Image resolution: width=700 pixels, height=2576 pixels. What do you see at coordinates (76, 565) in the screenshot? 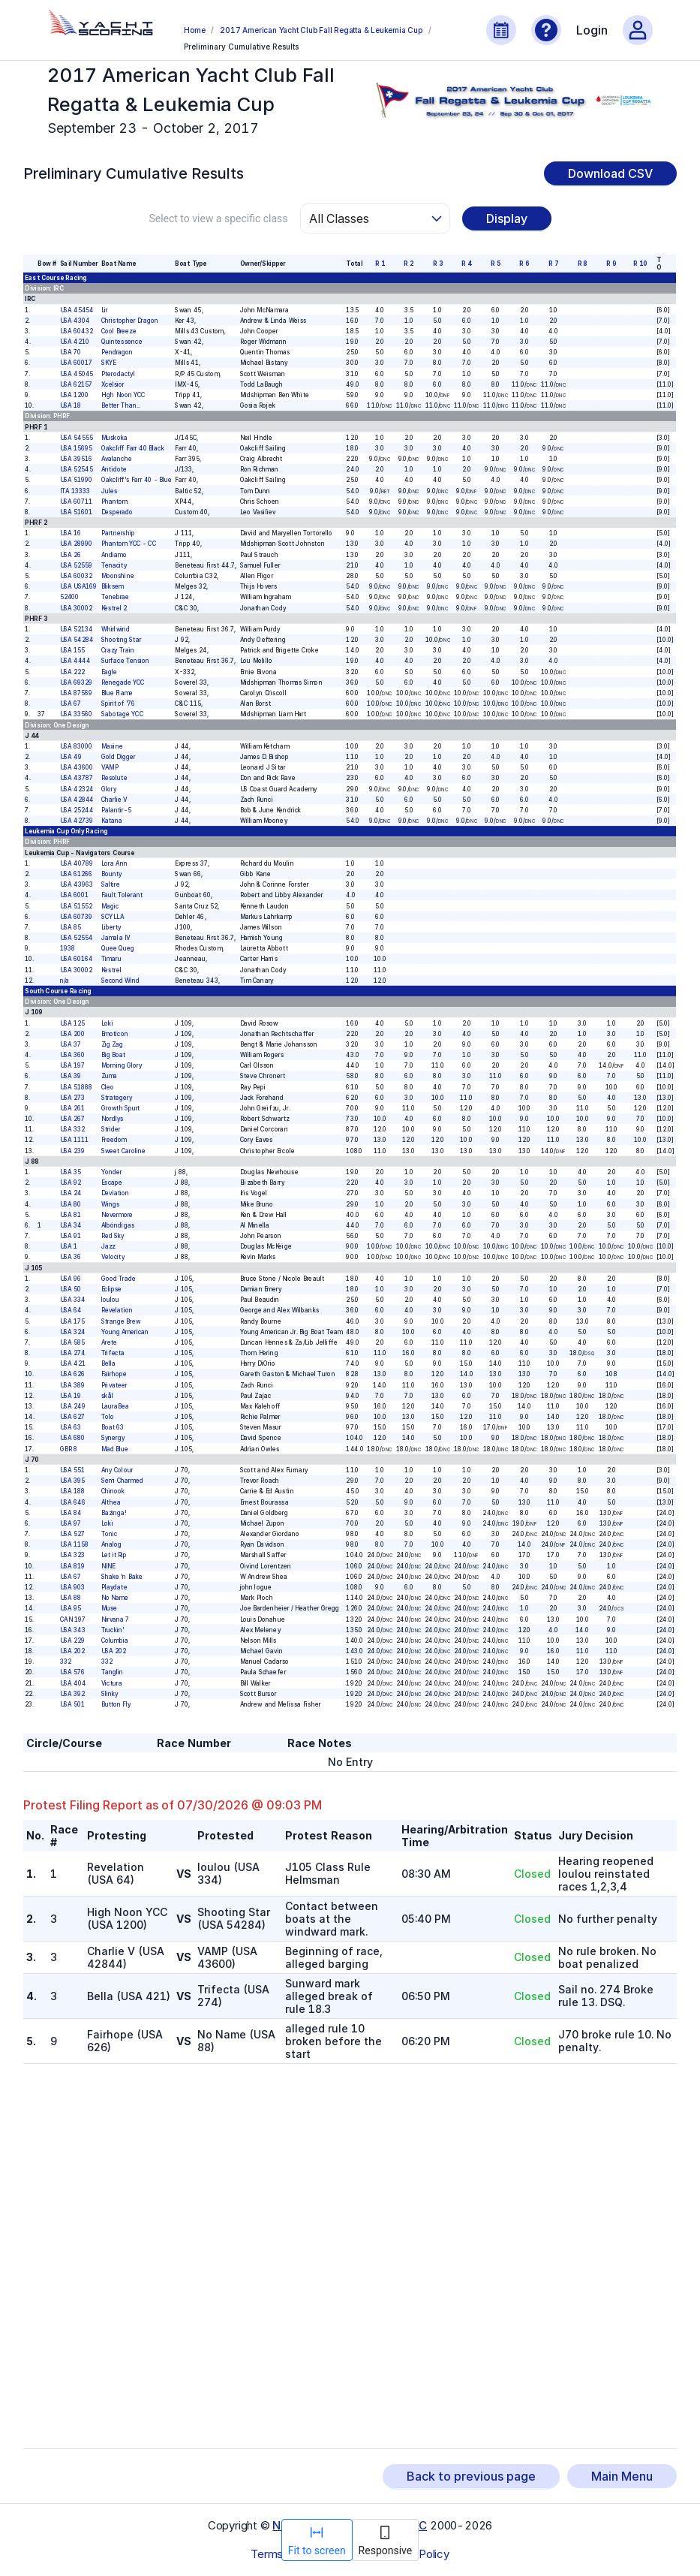
I see `USA 52559` at bounding box center [76, 565].